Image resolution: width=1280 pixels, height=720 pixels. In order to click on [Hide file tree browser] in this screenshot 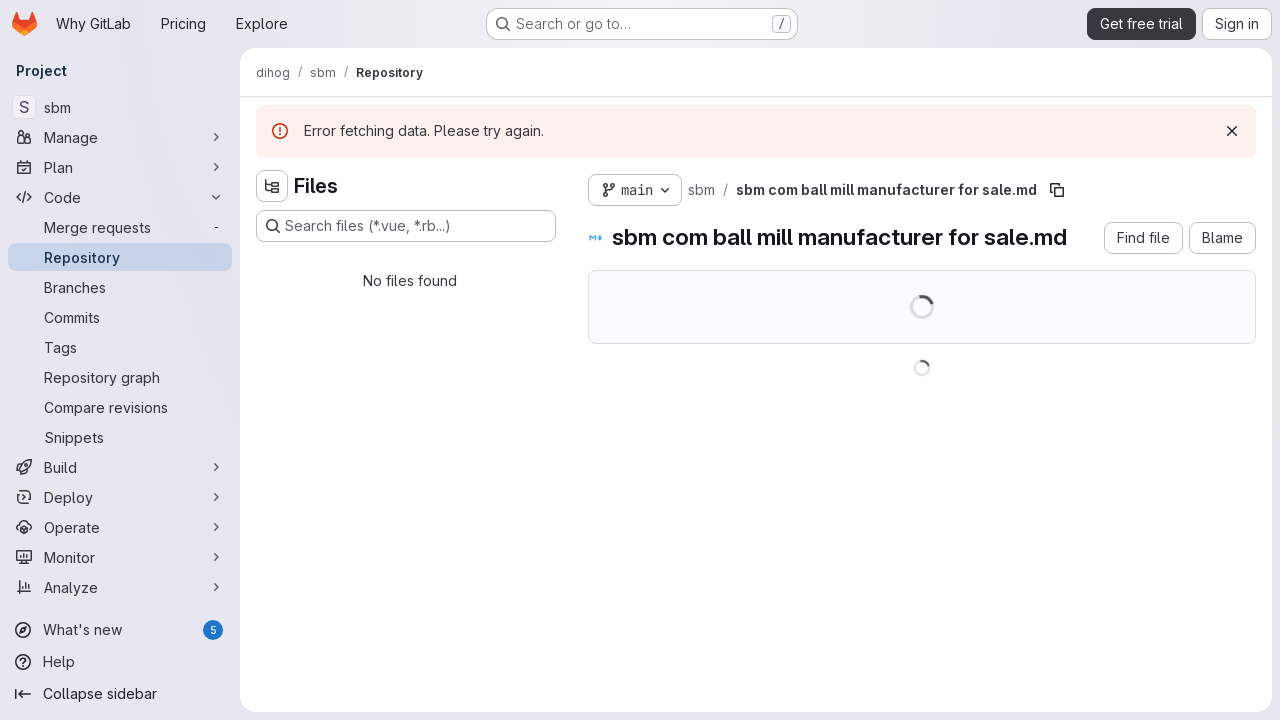, I will do `click(272, 186)`.